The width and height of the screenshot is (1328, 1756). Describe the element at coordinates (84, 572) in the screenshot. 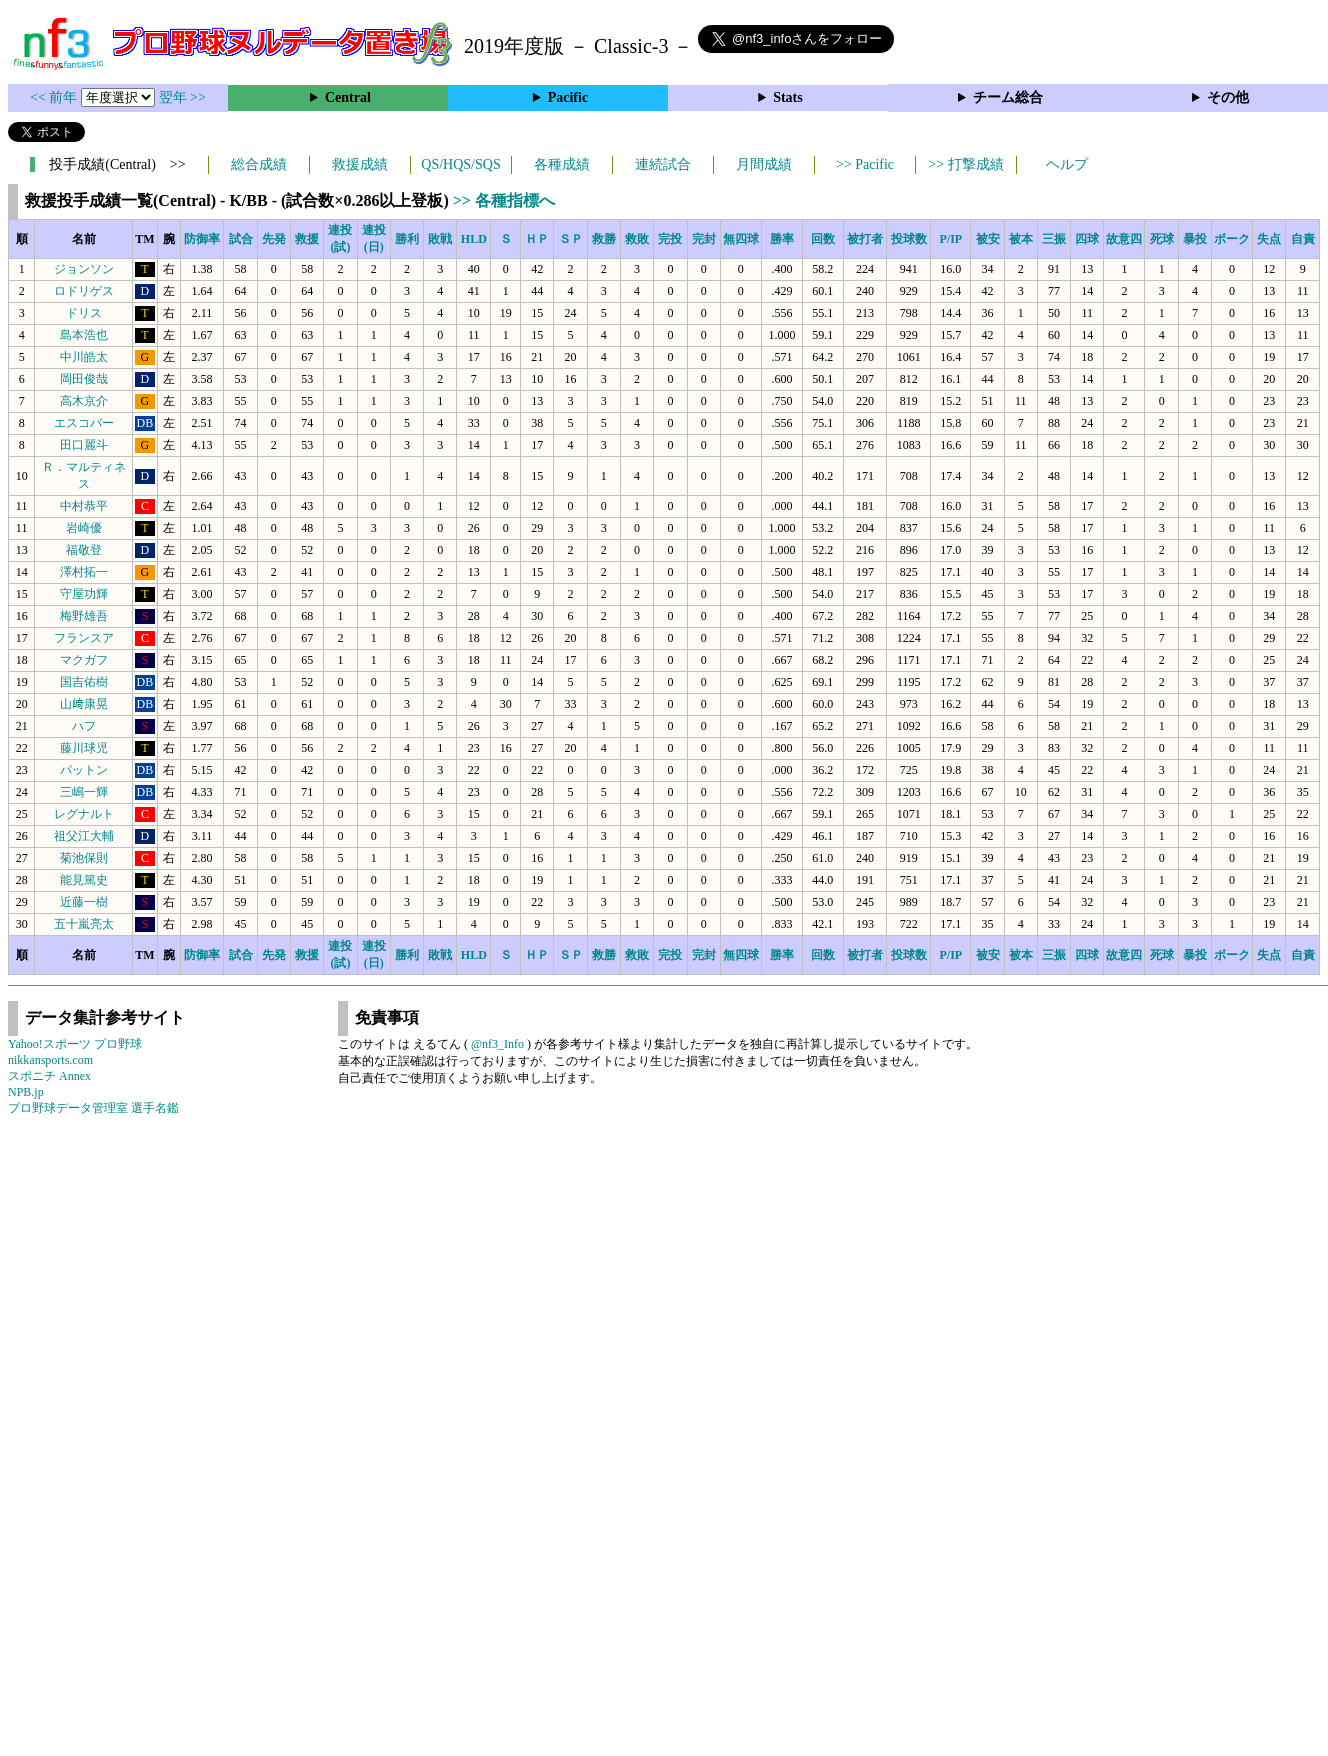

I see `澤村拓一` at that location.